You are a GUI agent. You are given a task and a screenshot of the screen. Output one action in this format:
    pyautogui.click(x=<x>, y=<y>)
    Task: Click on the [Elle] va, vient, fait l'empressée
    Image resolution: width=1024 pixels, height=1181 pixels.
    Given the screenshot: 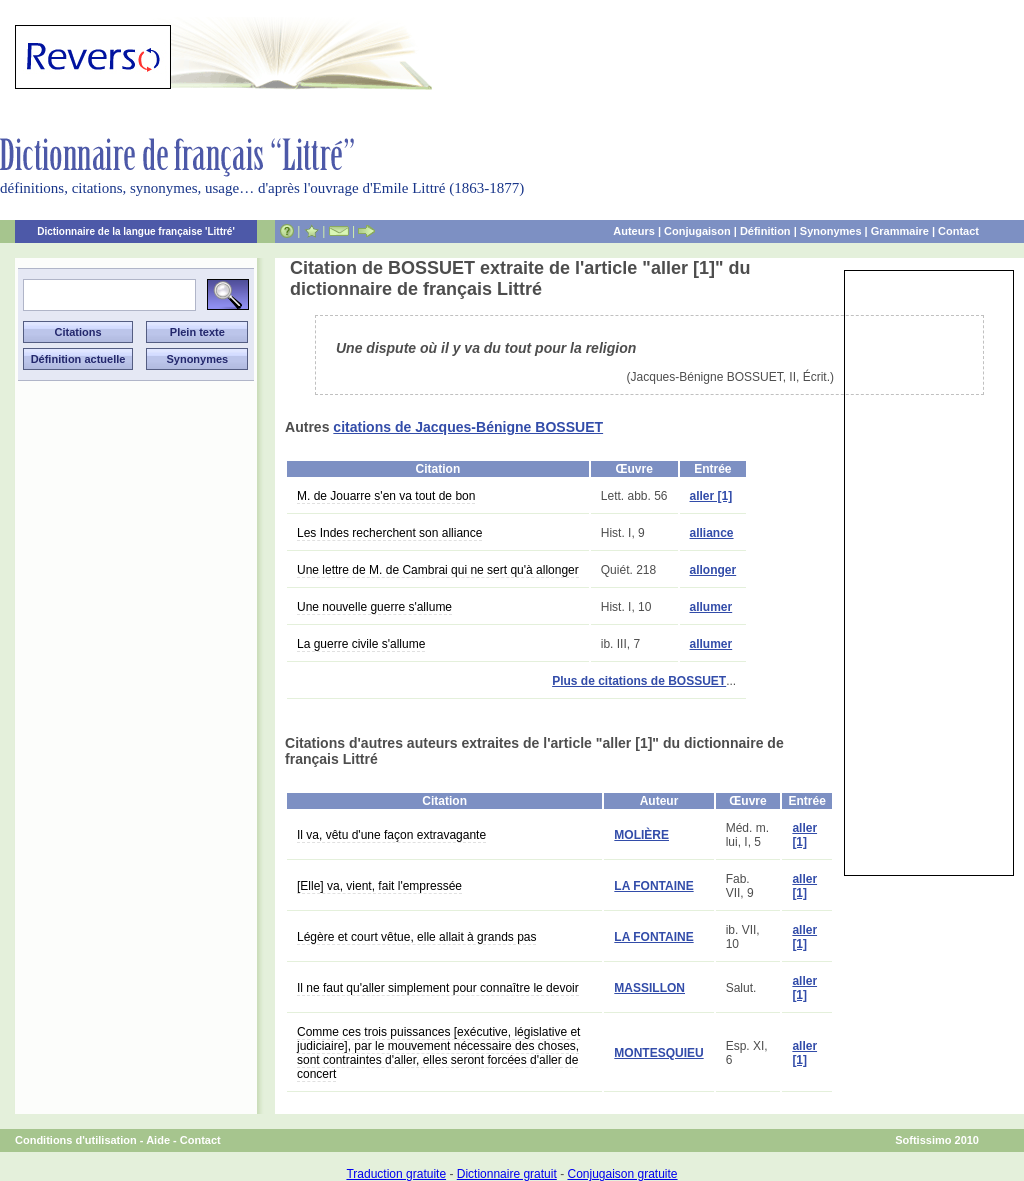 What is the action you would take?
    pyautogui.click(x=379, y=886)
    